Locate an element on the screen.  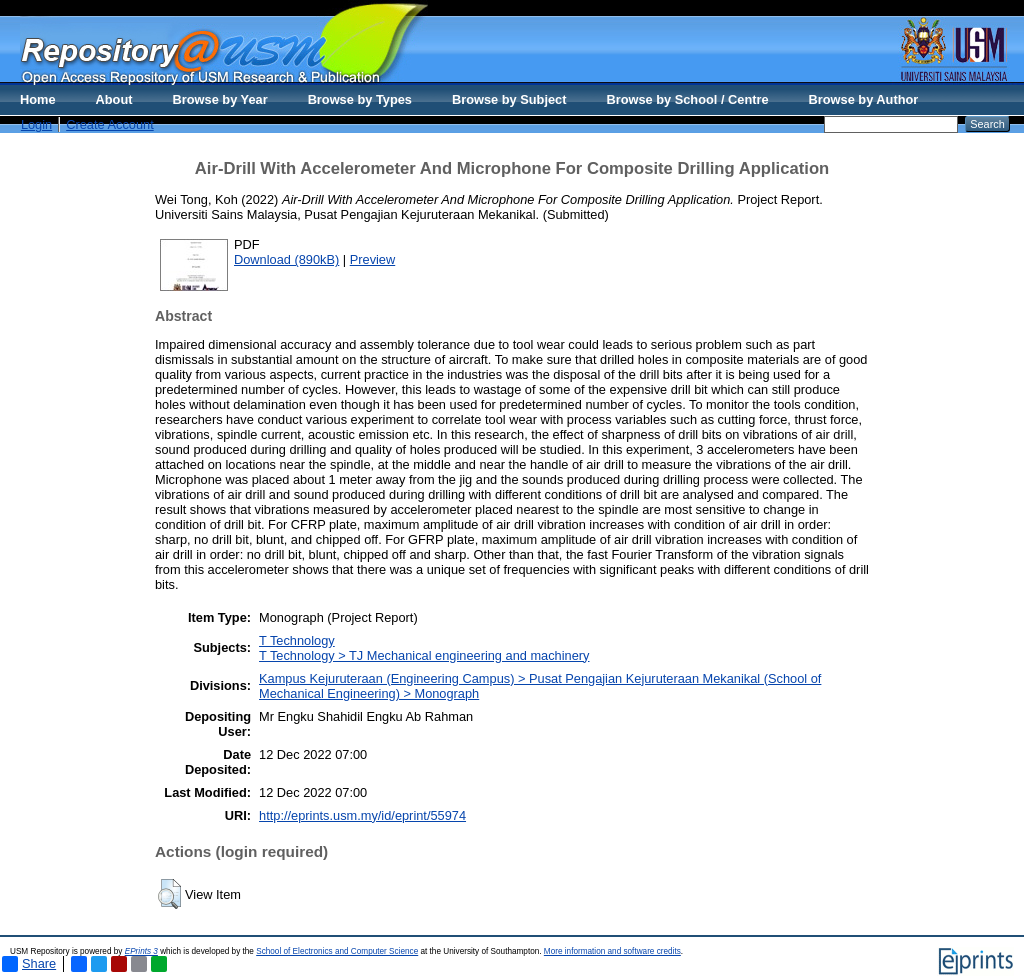
EPrints 3 is located at coordinates (141, 951).